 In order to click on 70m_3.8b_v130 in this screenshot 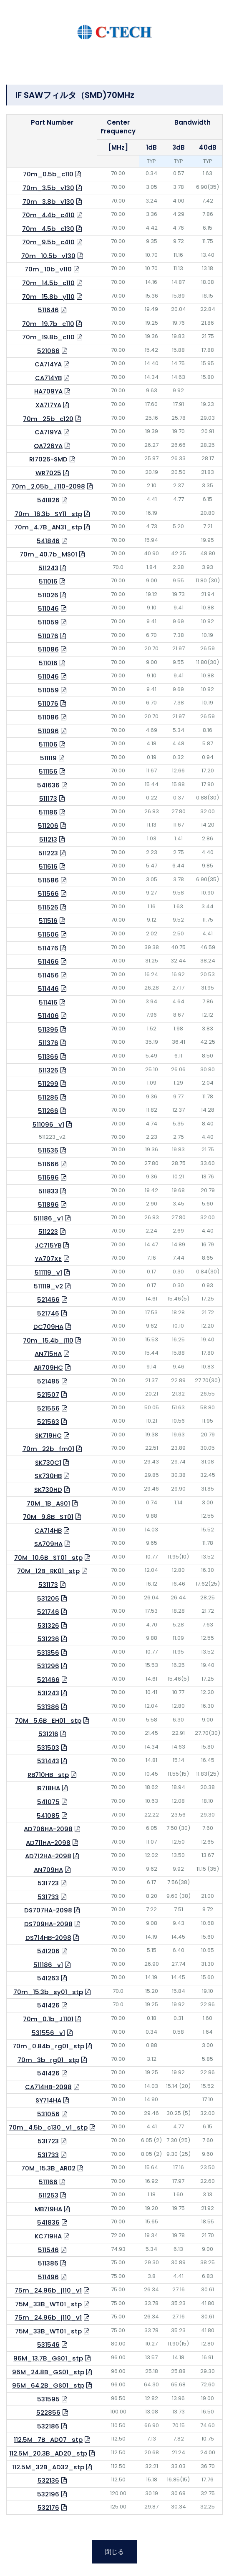, I will do `click(48, 201)`.